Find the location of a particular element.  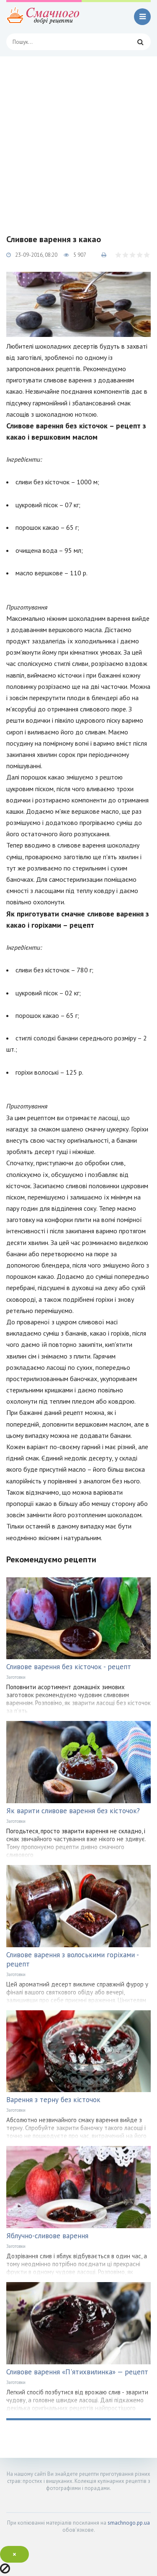

Заготовки is located at coordinates (16, 1677).